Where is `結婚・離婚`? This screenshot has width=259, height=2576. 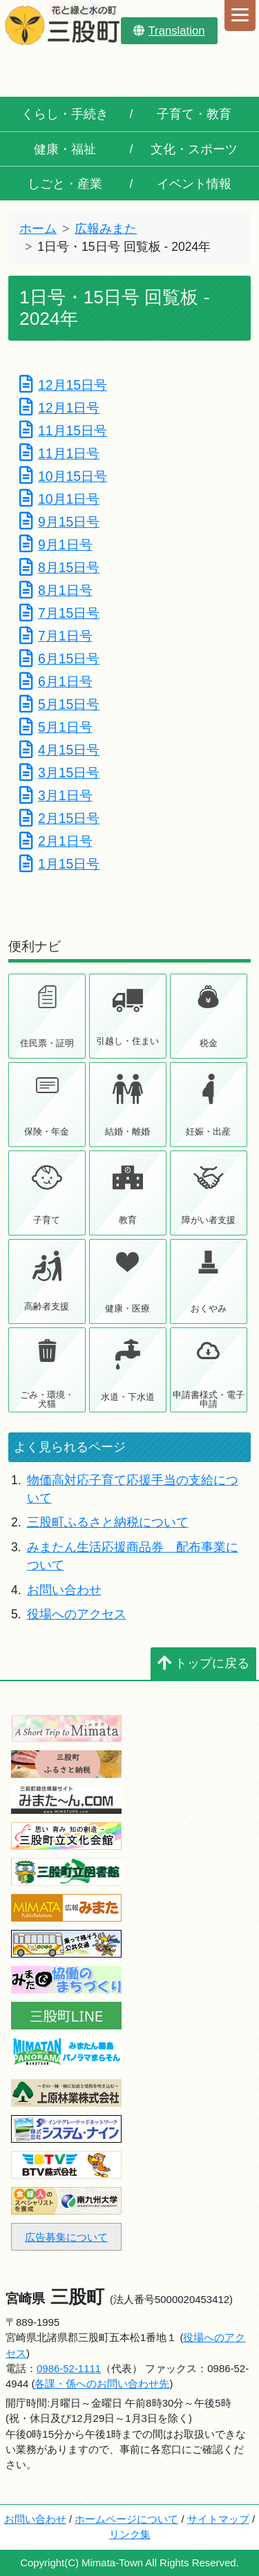 結婚・離婚 is located at coordinates (127, 1131).